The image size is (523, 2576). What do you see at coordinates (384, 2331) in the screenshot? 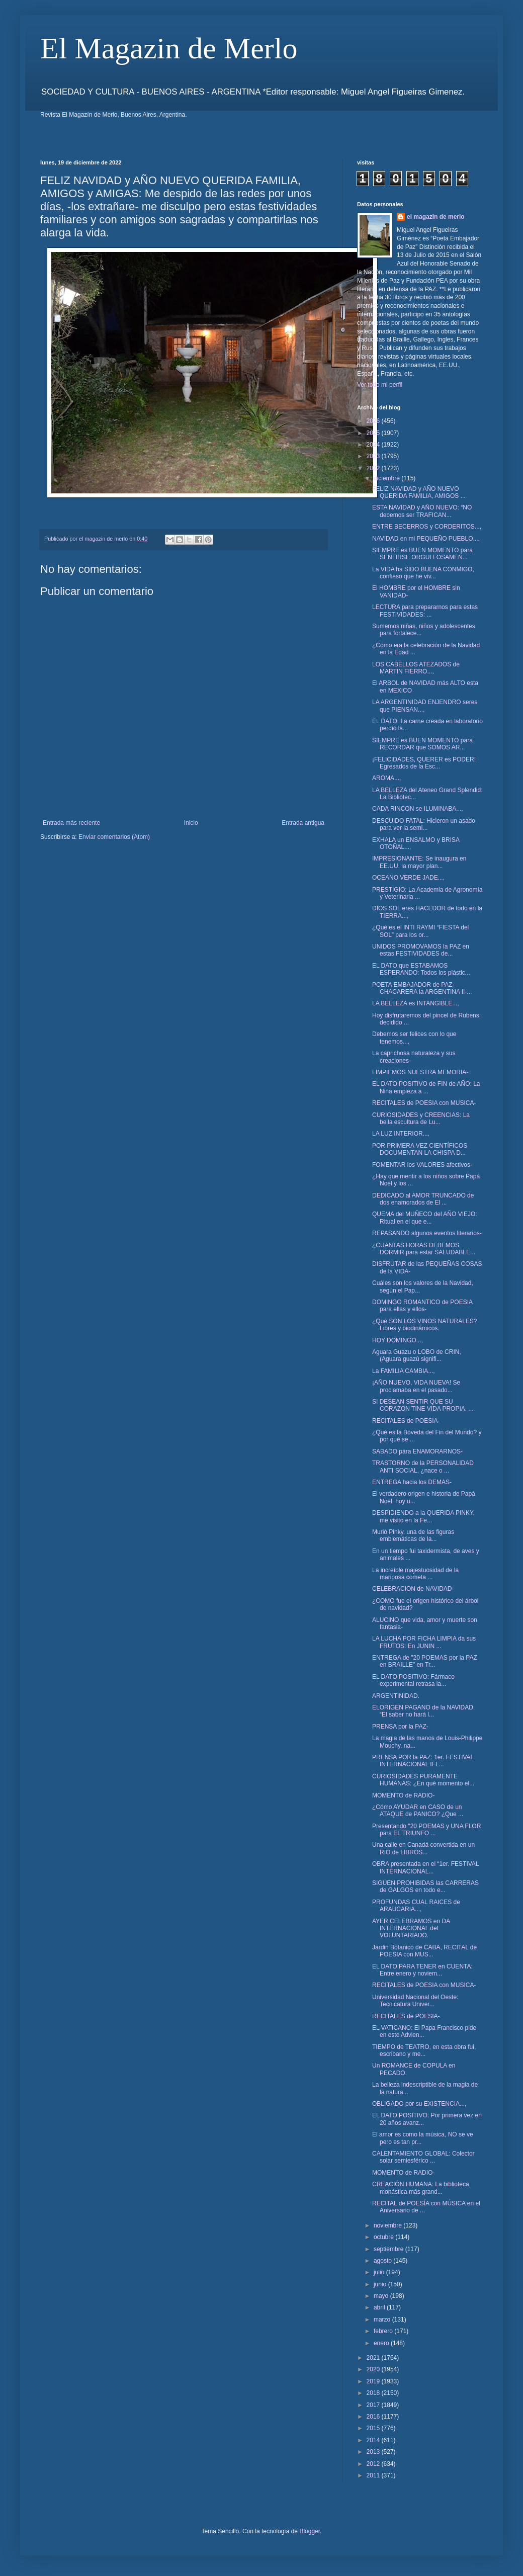
I see `febrero` at bounding box center [384, 2331].